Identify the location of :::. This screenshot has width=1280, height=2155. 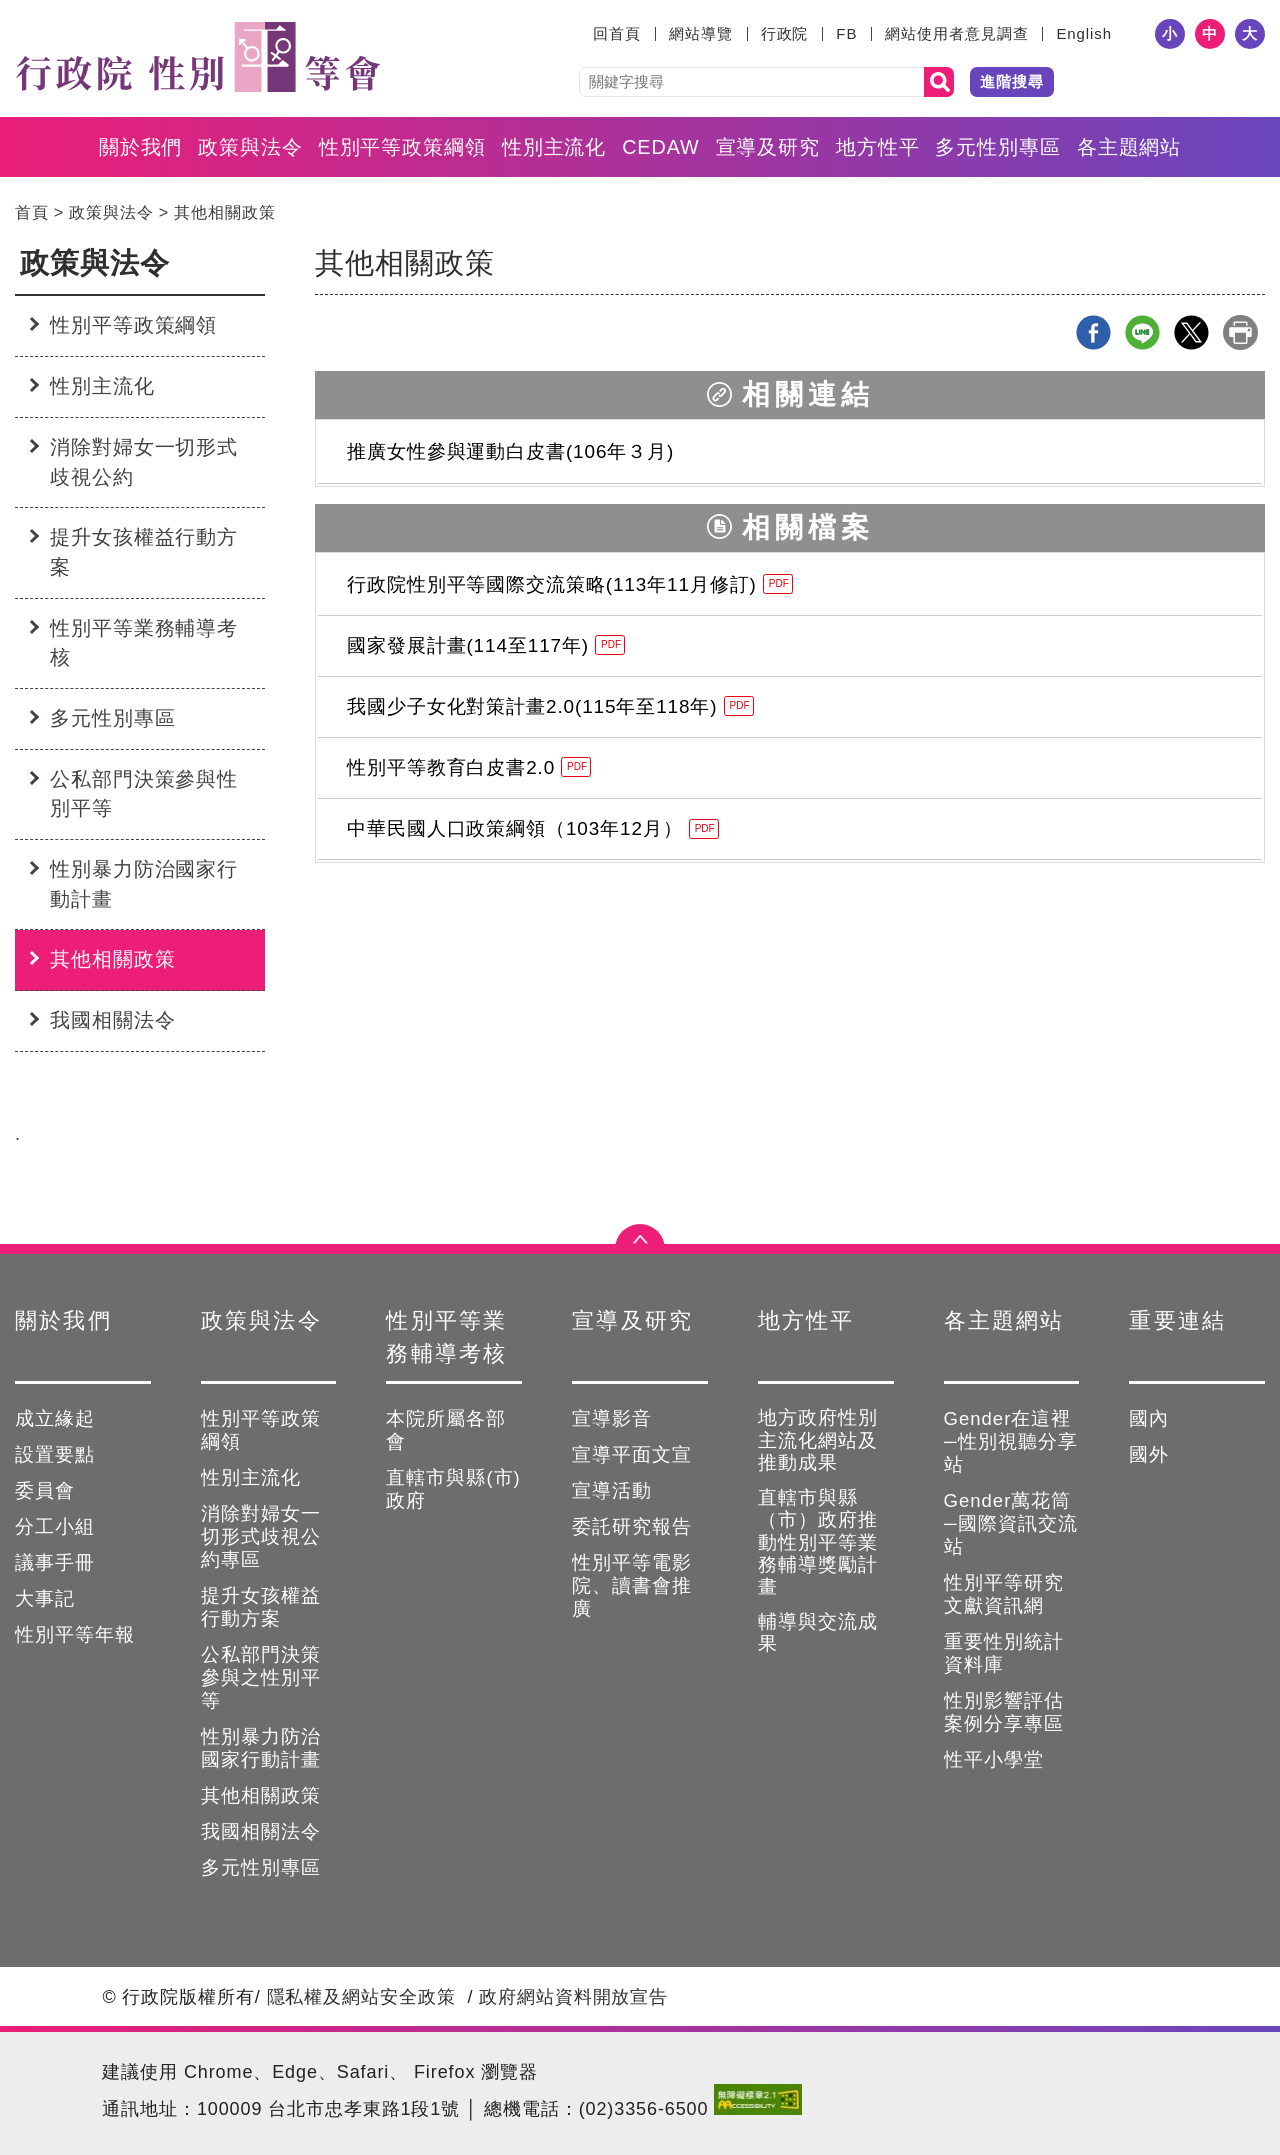
(580, 33).